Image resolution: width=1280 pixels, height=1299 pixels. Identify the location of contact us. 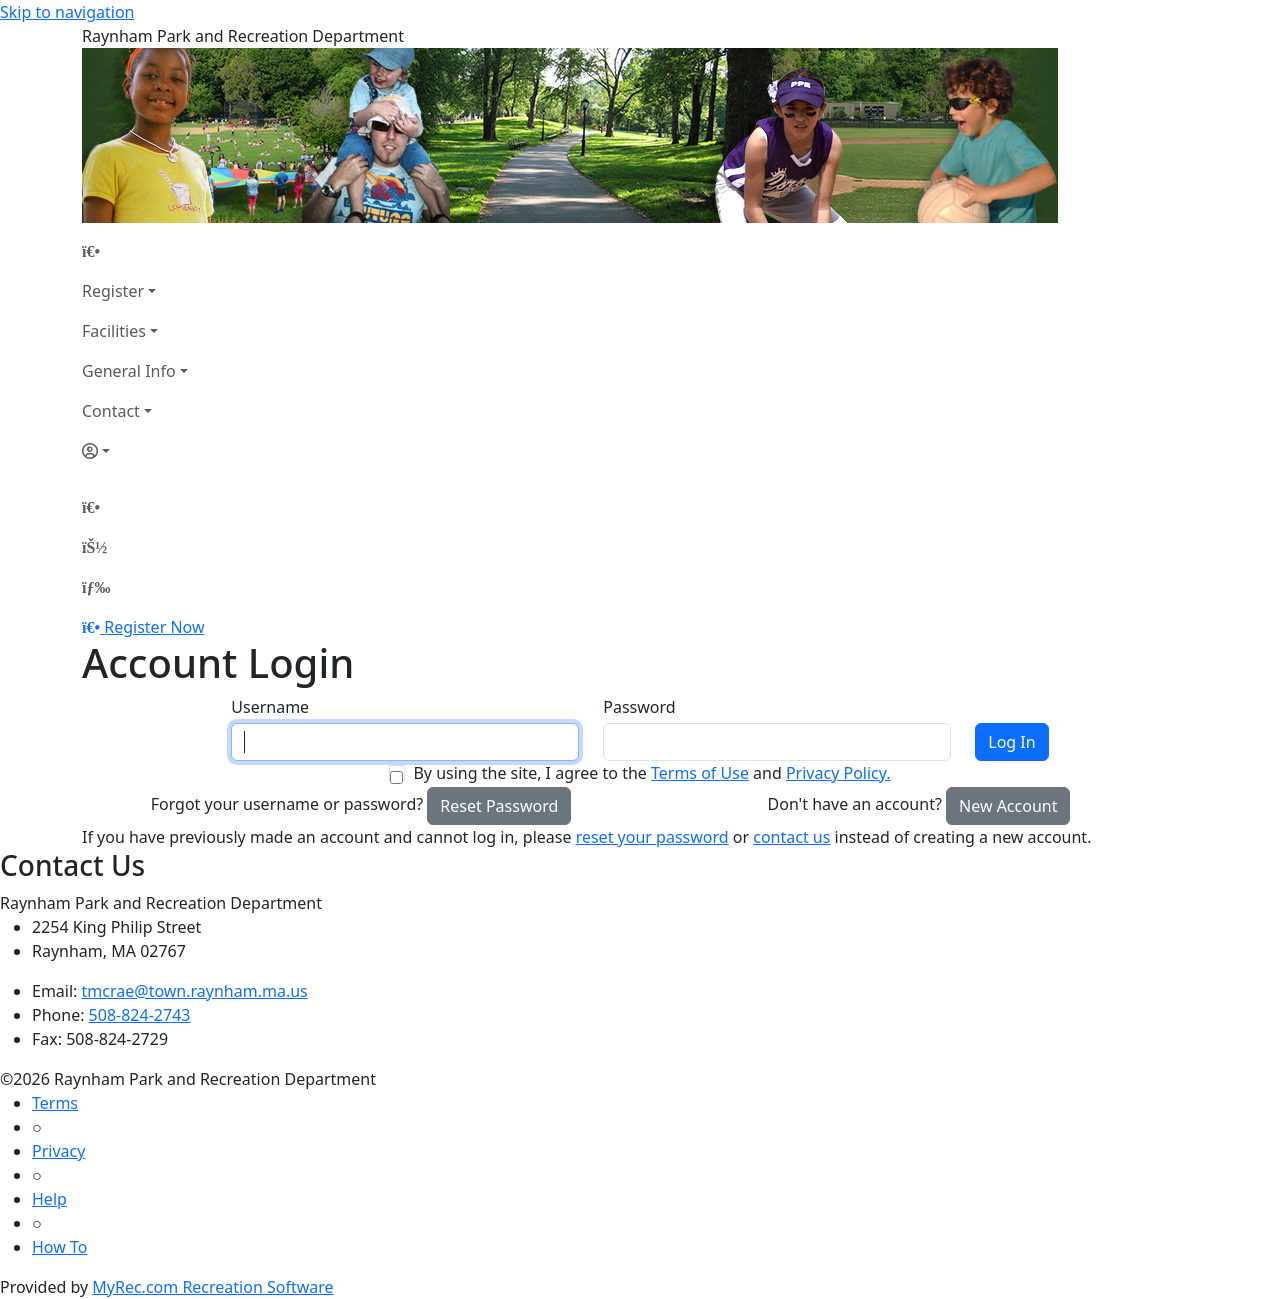
(791, 837).